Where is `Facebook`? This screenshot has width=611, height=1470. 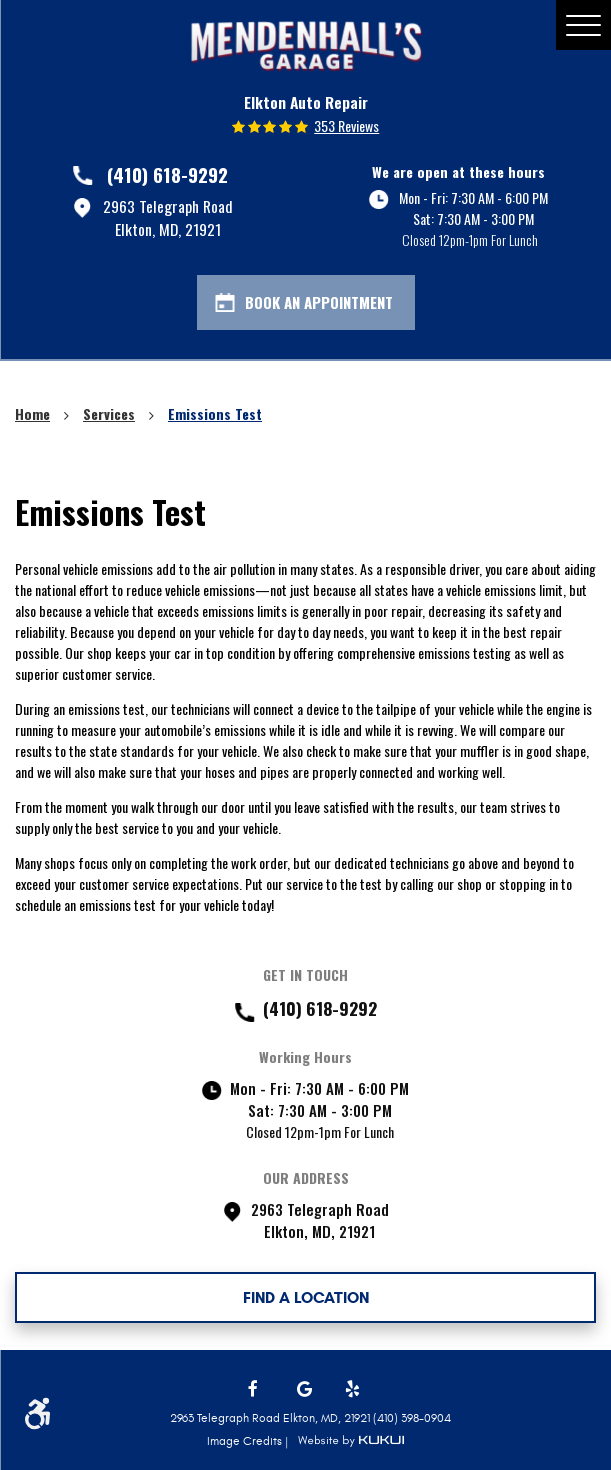 Facebook is located at coordinates (257, 1389).